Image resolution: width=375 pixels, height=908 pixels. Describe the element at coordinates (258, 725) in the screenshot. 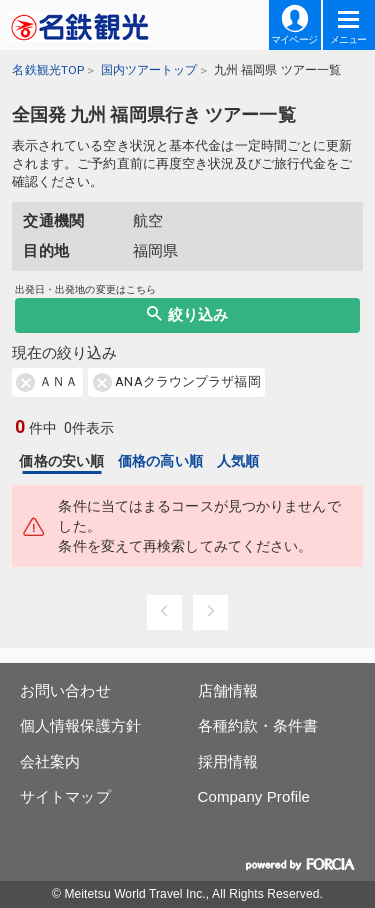

I see `各種約款・条件書` at that location.